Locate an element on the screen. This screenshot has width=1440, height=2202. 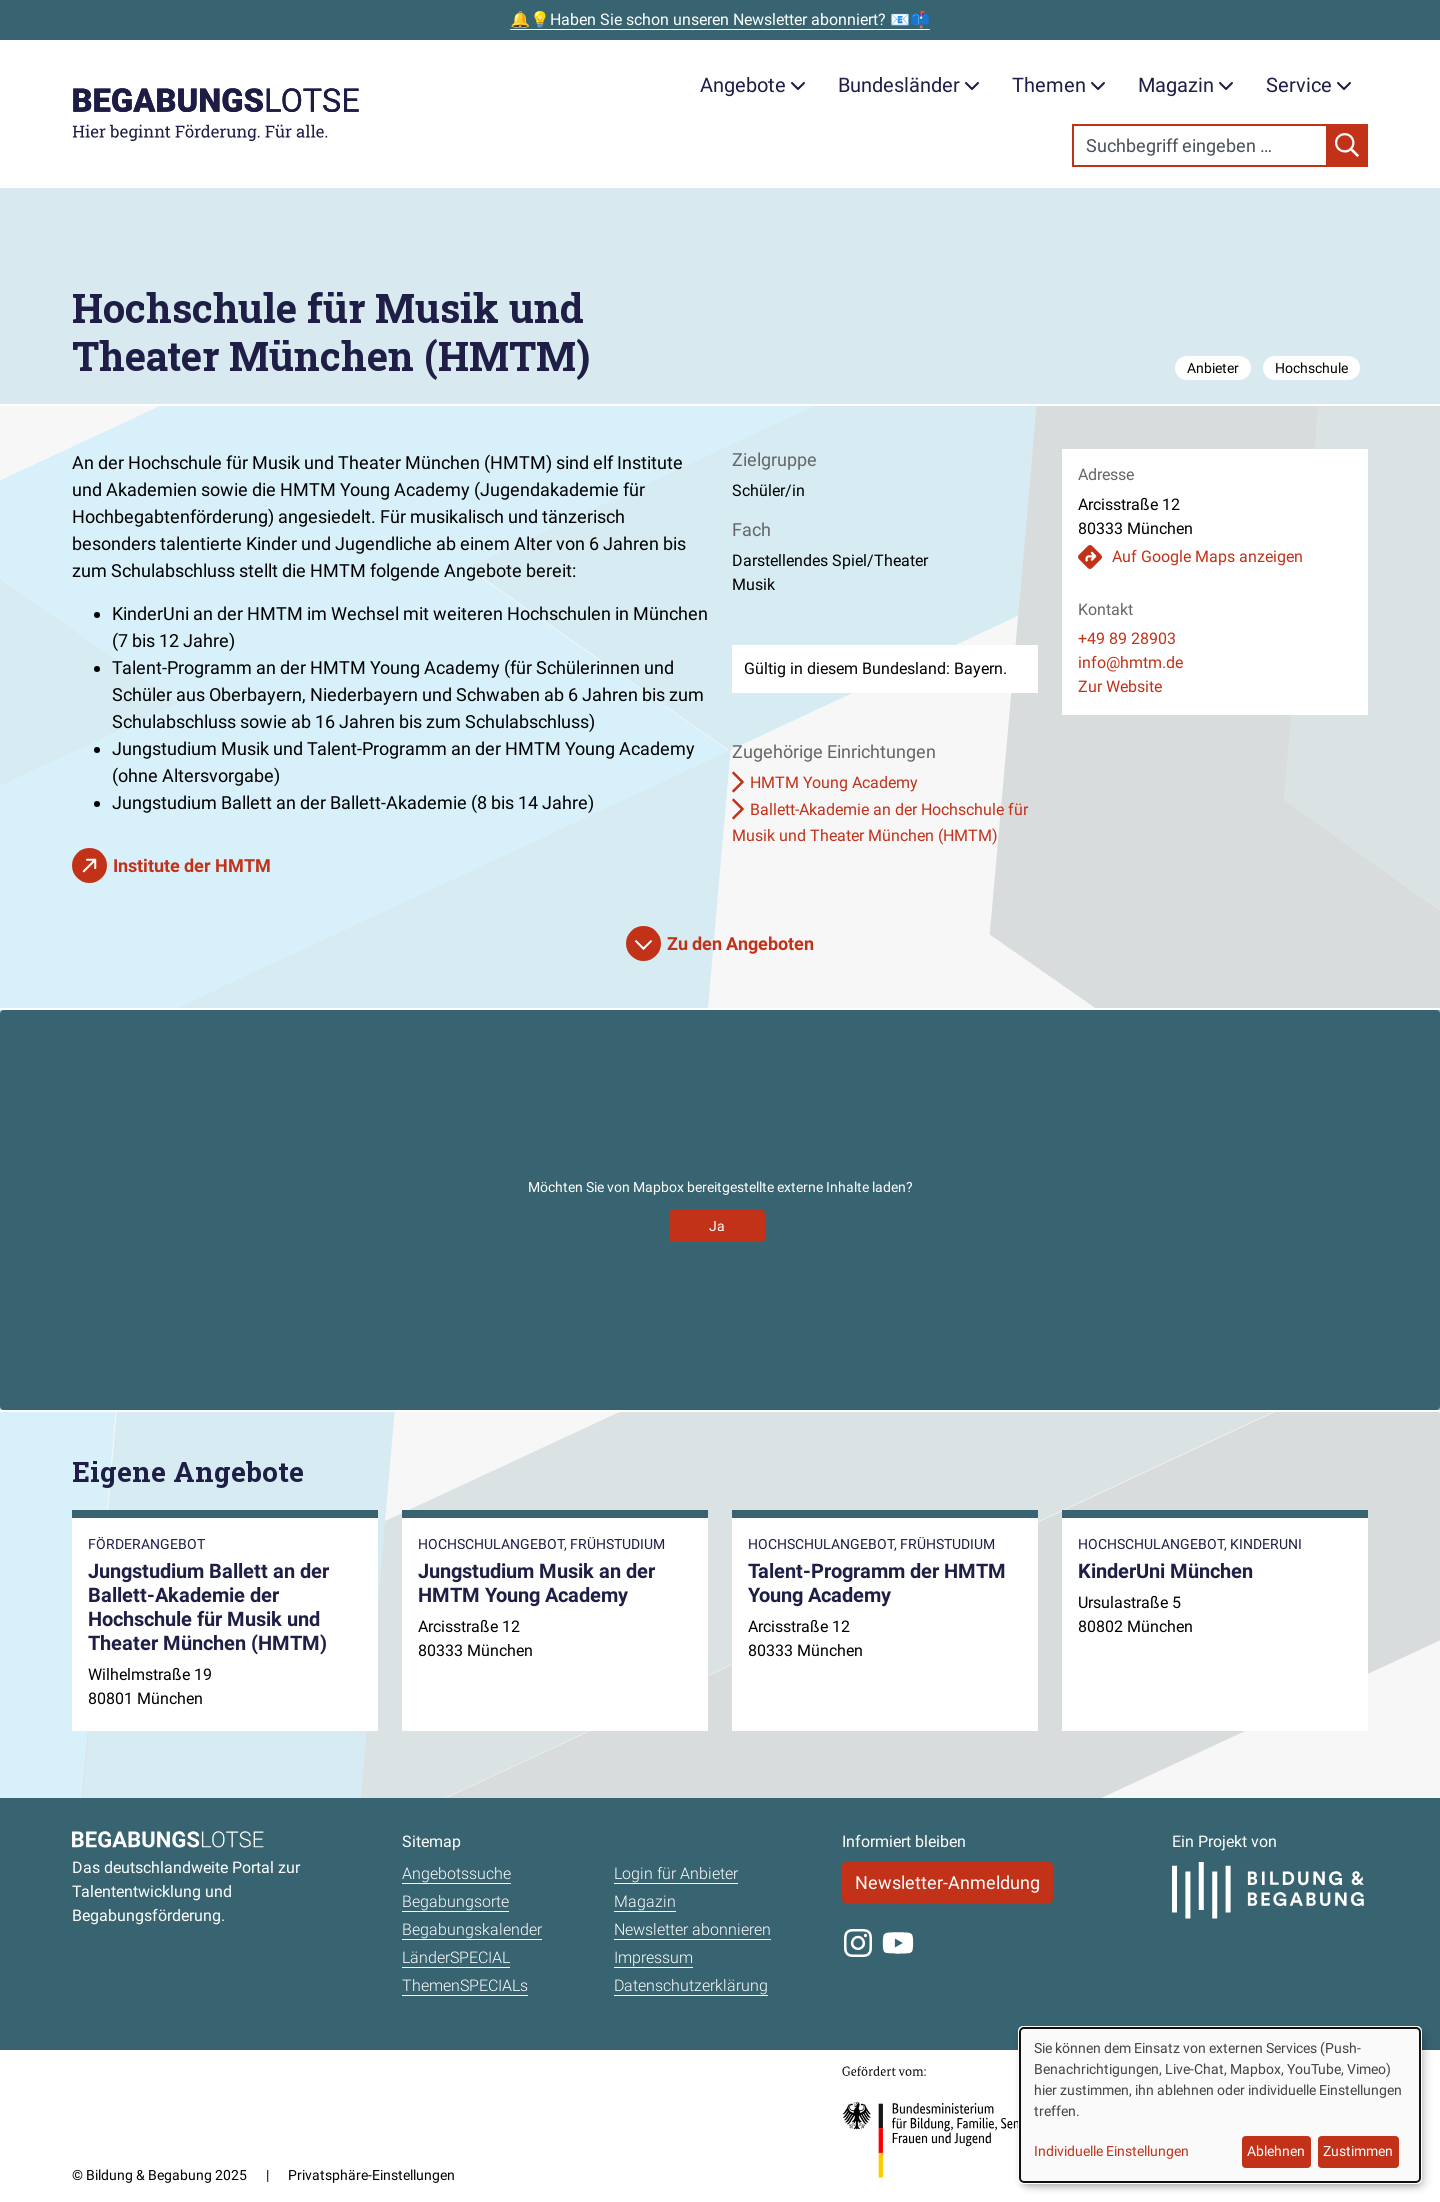
Ablehnen is located at coordinates (1276, 2151).